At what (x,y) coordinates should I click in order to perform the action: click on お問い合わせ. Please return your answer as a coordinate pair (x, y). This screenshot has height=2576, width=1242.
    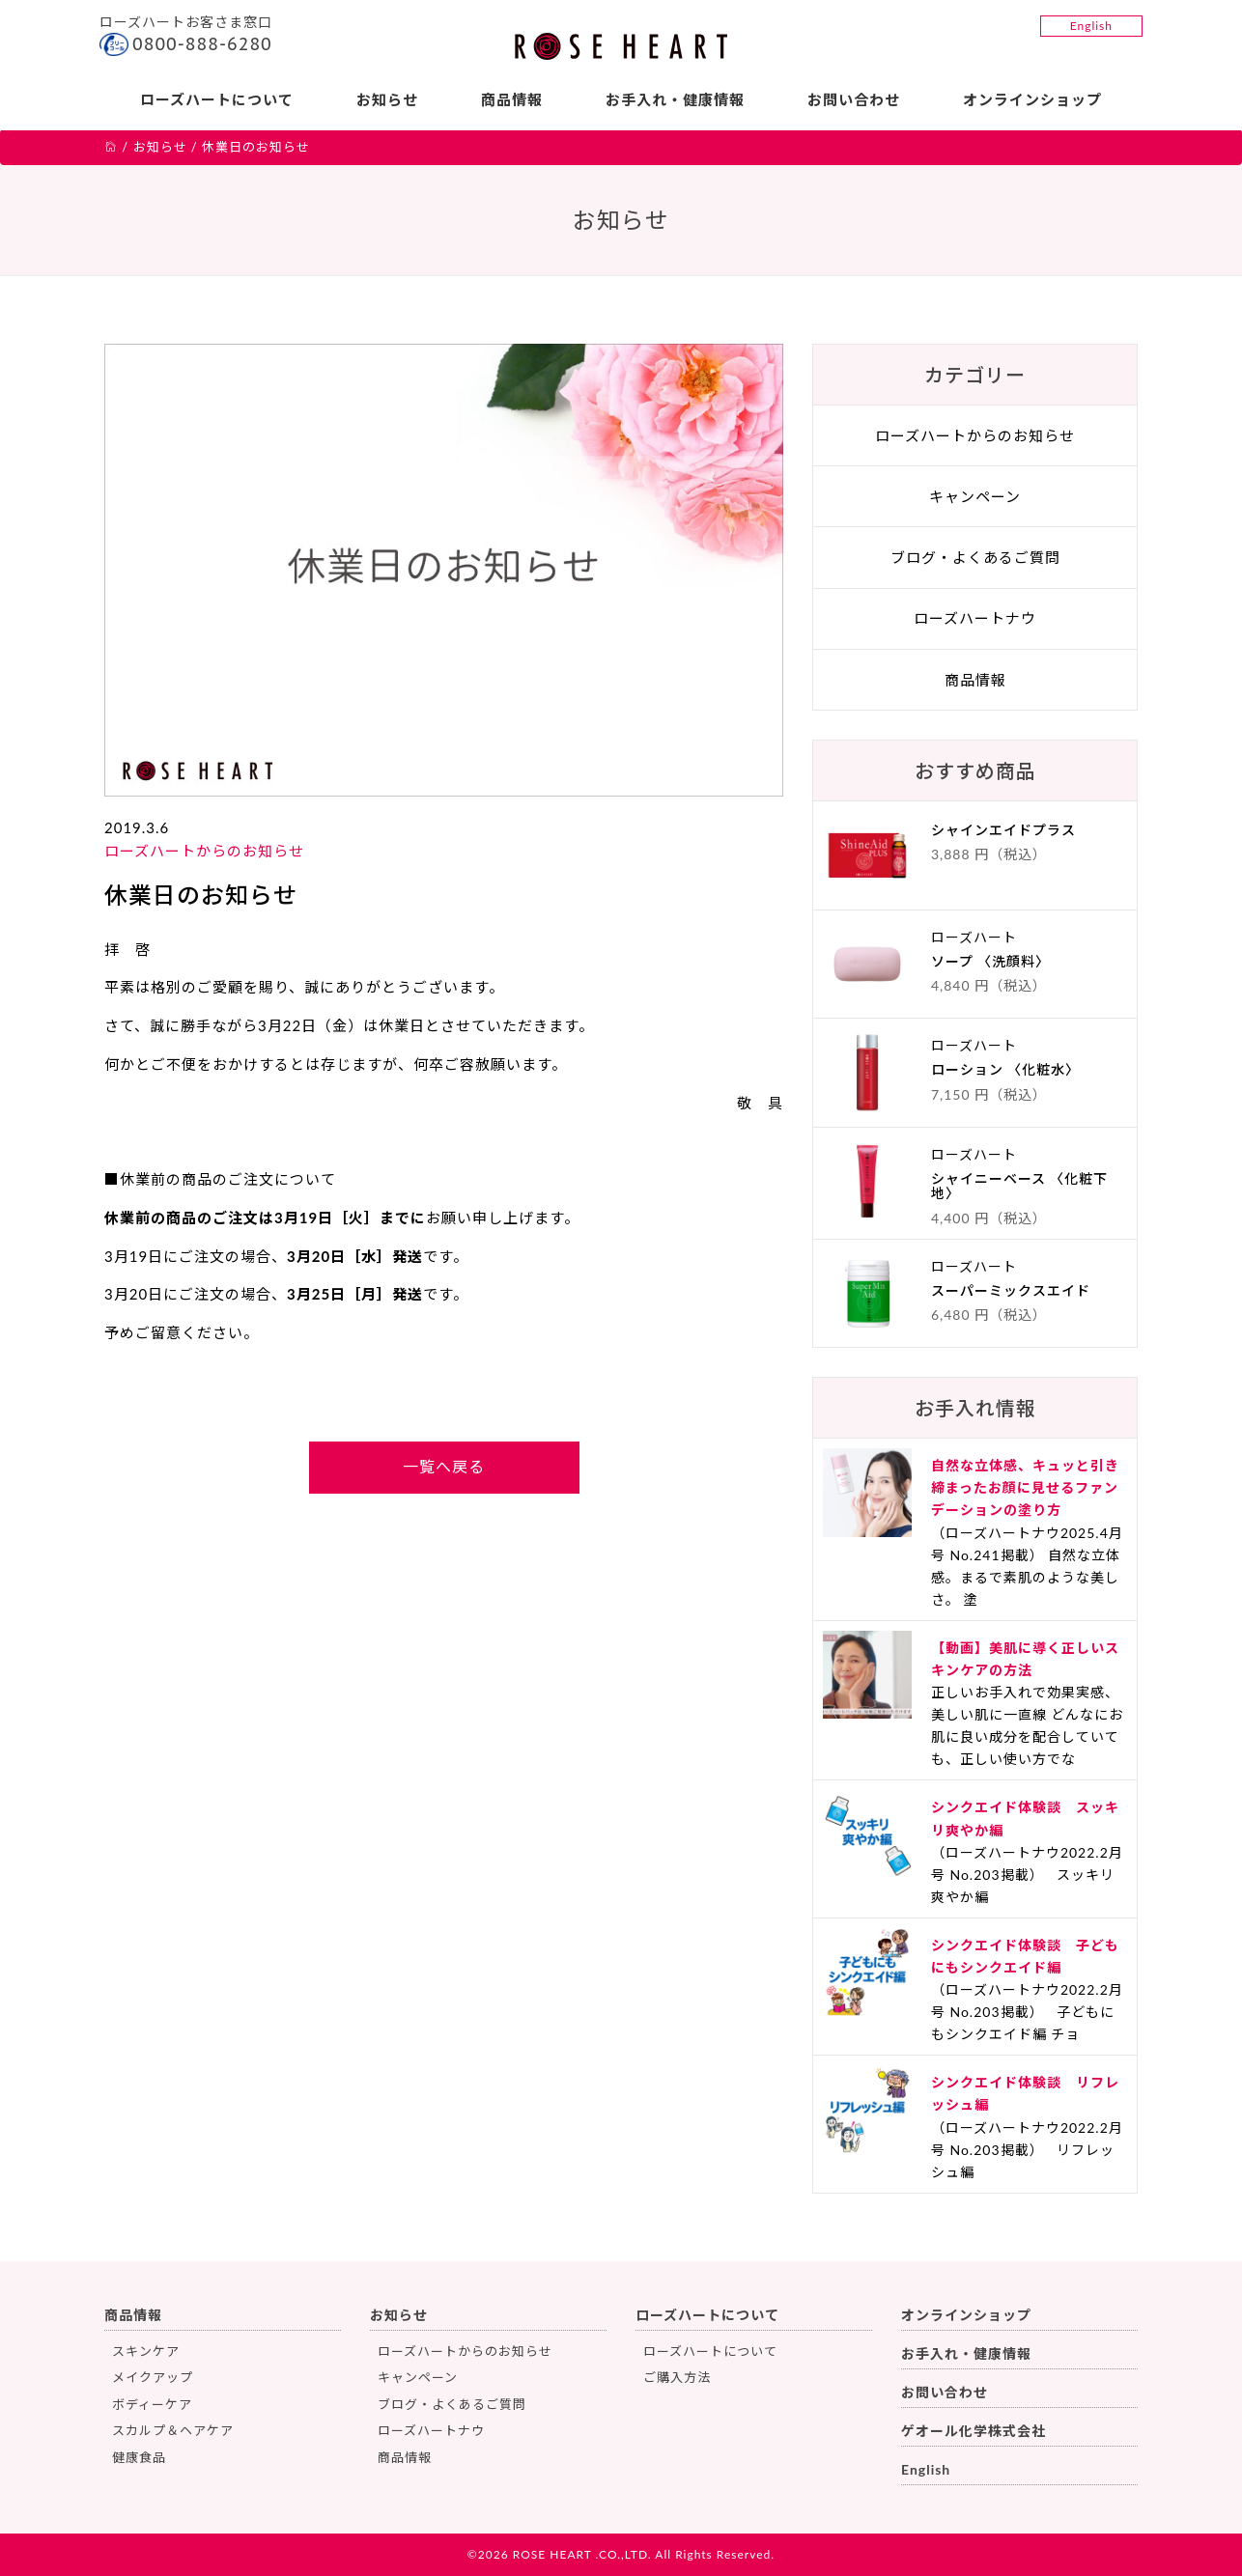
    Looking at the image, I should click on (853, 99).